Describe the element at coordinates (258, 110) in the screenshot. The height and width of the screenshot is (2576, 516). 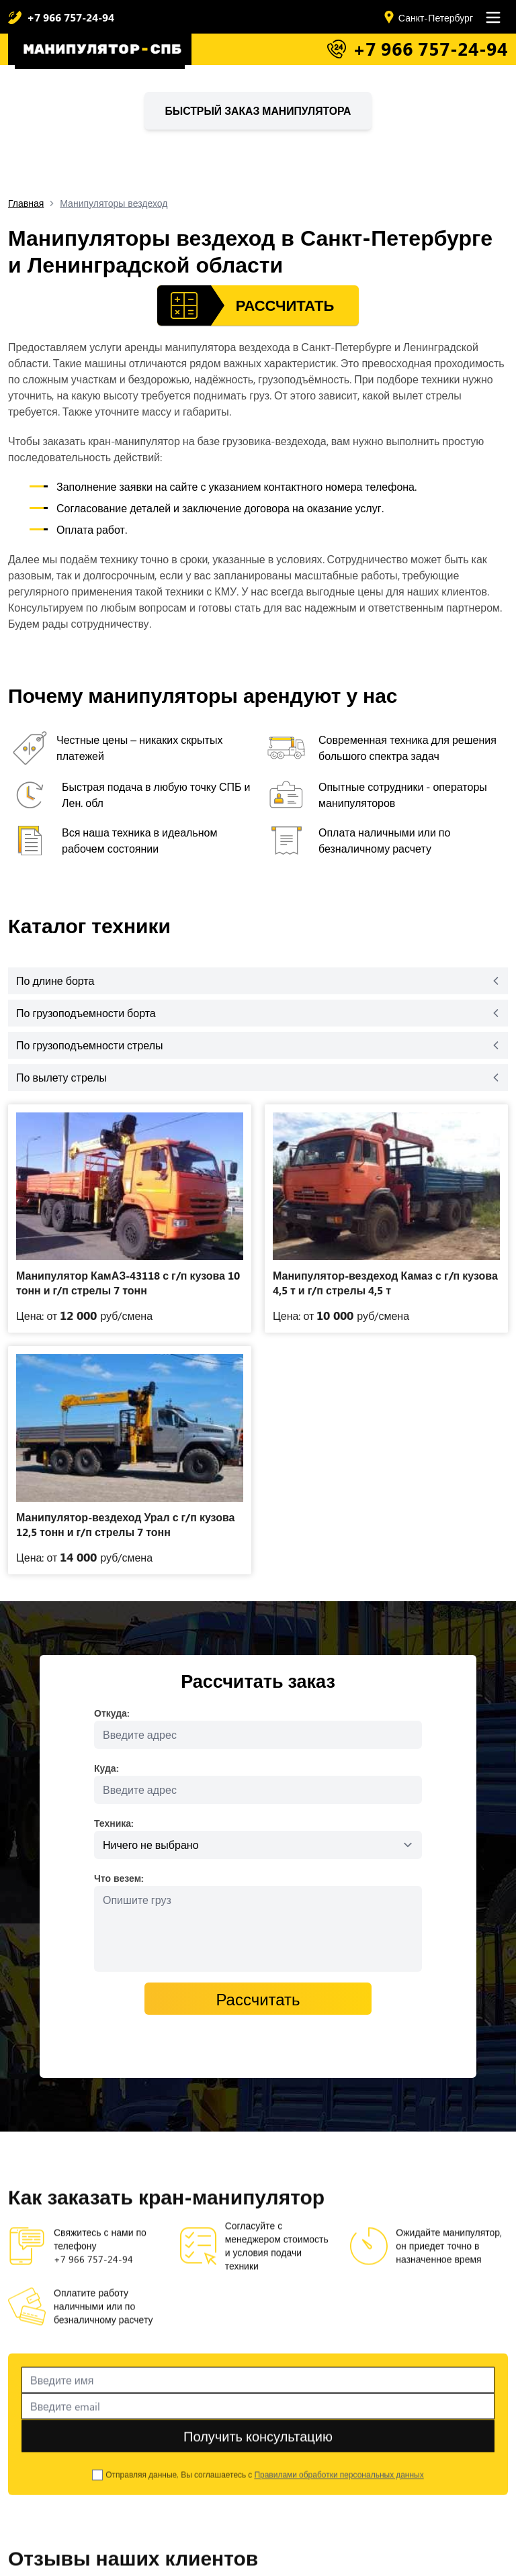
I see `Быстрый заказ манипулятора` at that location.